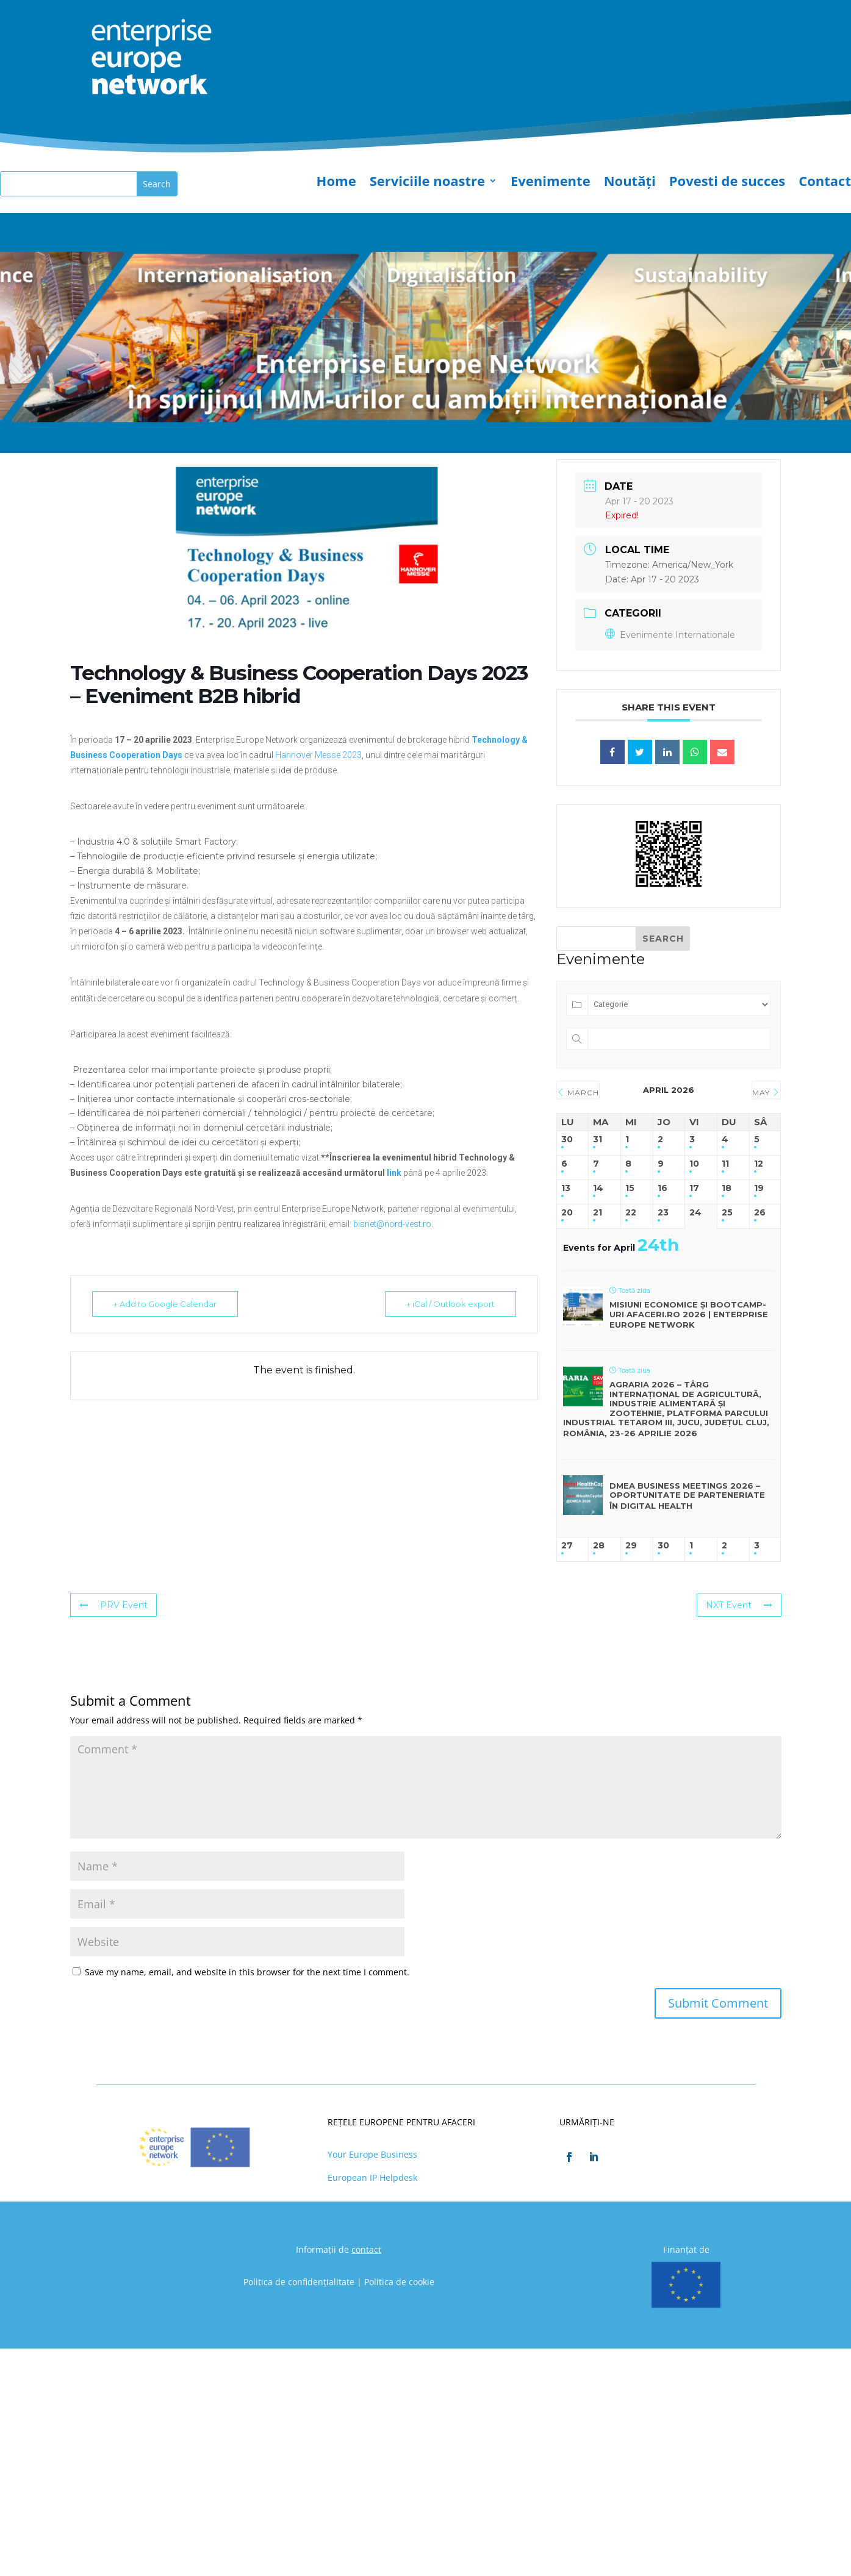 This screenshot has height=2576, width=851. What do you see at coordinates (670, 634) in the screenshot?
I see `Evenimente Internationale` at bounding box center [670, 634].